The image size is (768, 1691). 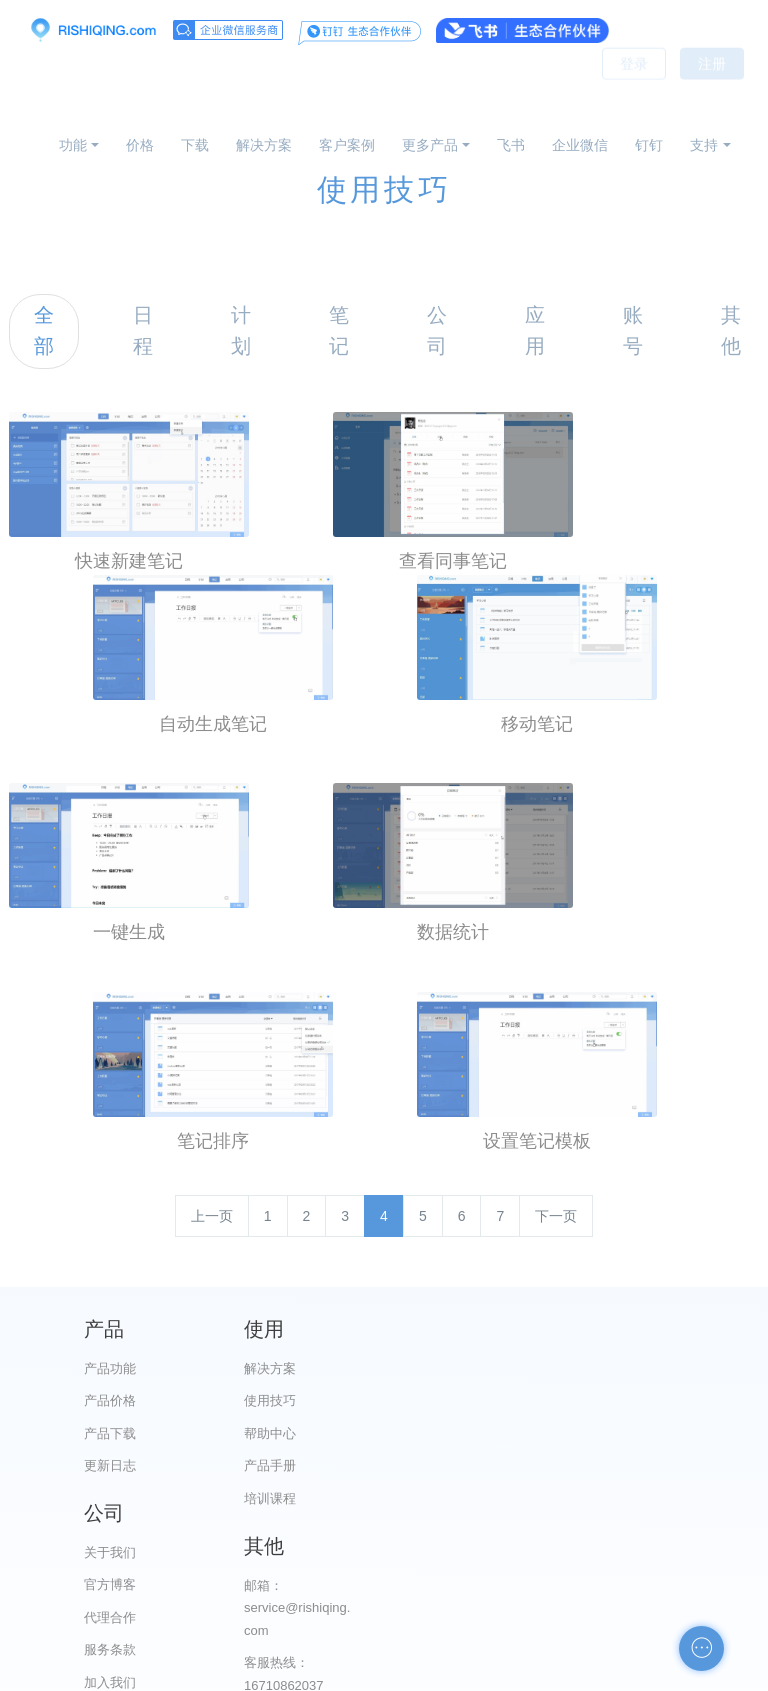 What do you see at coordinates (430, 145) in the screenshot?
I see `更多产品` at bounding box center [430, 145].